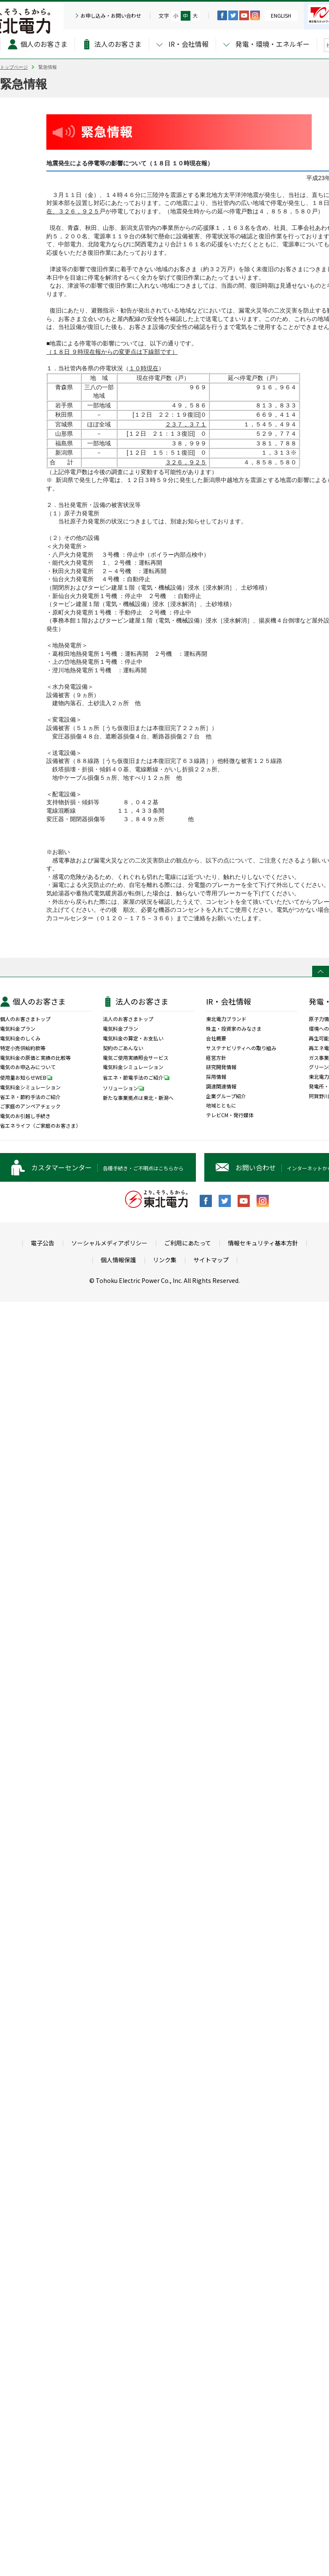 The height and width of the screenshot is (2576, 329). I want to click on 電気料金の算定・お支払い, so click(133, 1038).